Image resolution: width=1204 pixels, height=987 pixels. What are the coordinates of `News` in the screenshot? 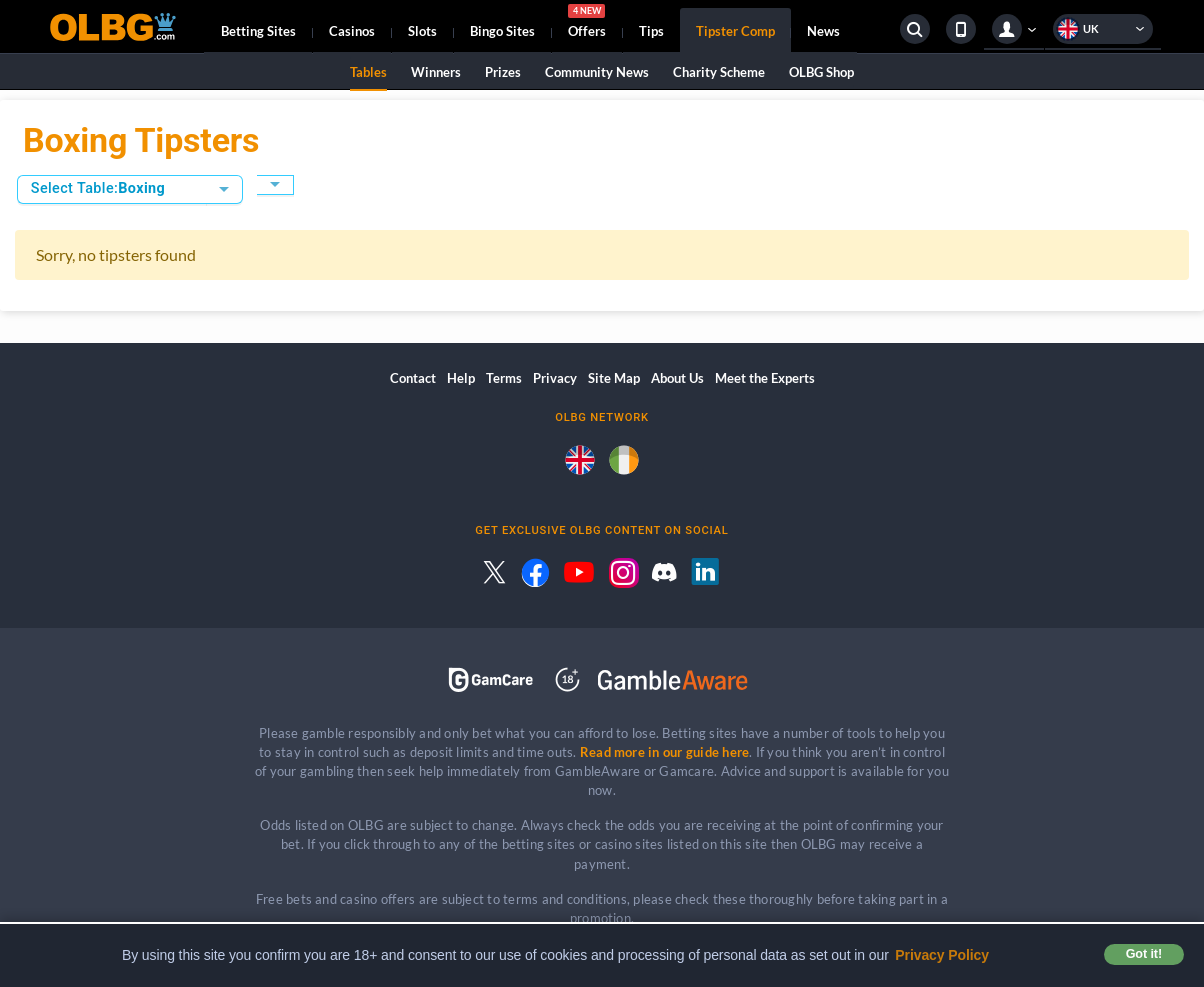 It's located at (823, 31).